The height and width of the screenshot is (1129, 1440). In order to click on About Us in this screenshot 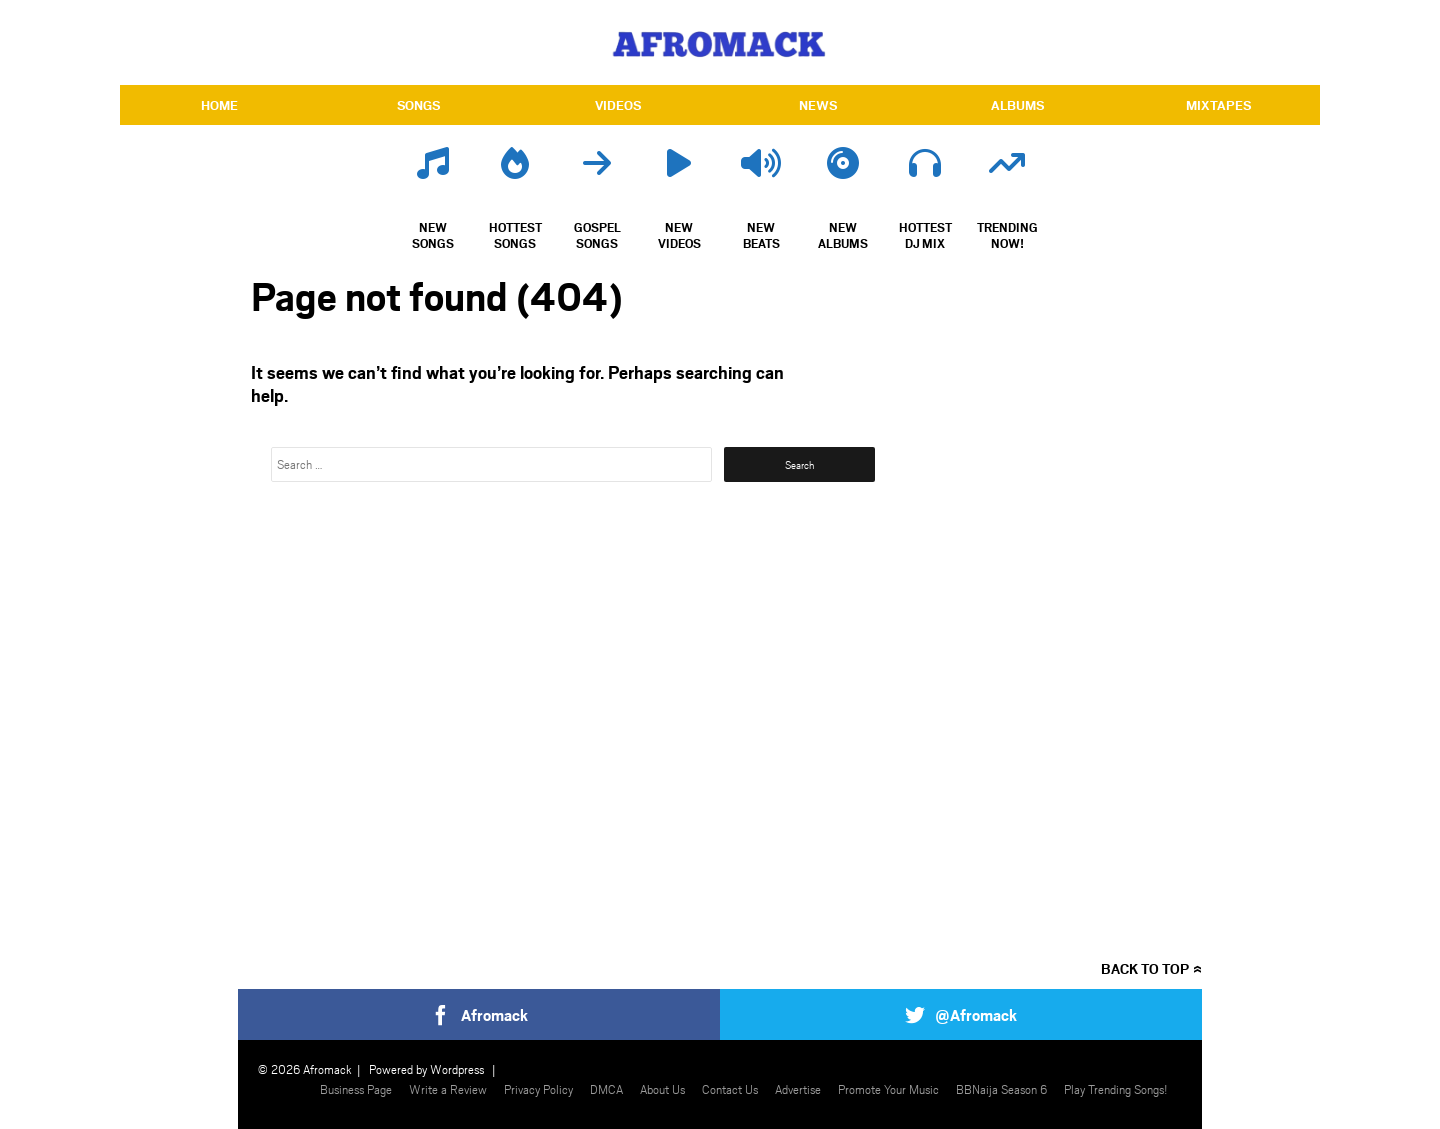, I will do `click(662, 1089)`.